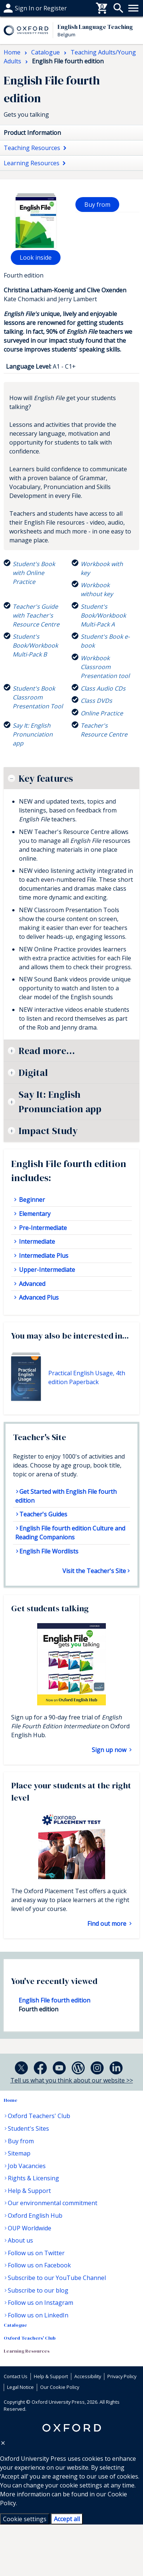 The width and height of the screenshot is (143, 2576). What do you see at coordinates (48, 1551) in the screenshot?
I see `English File Wordlists` at bounding box center [48, 1551].